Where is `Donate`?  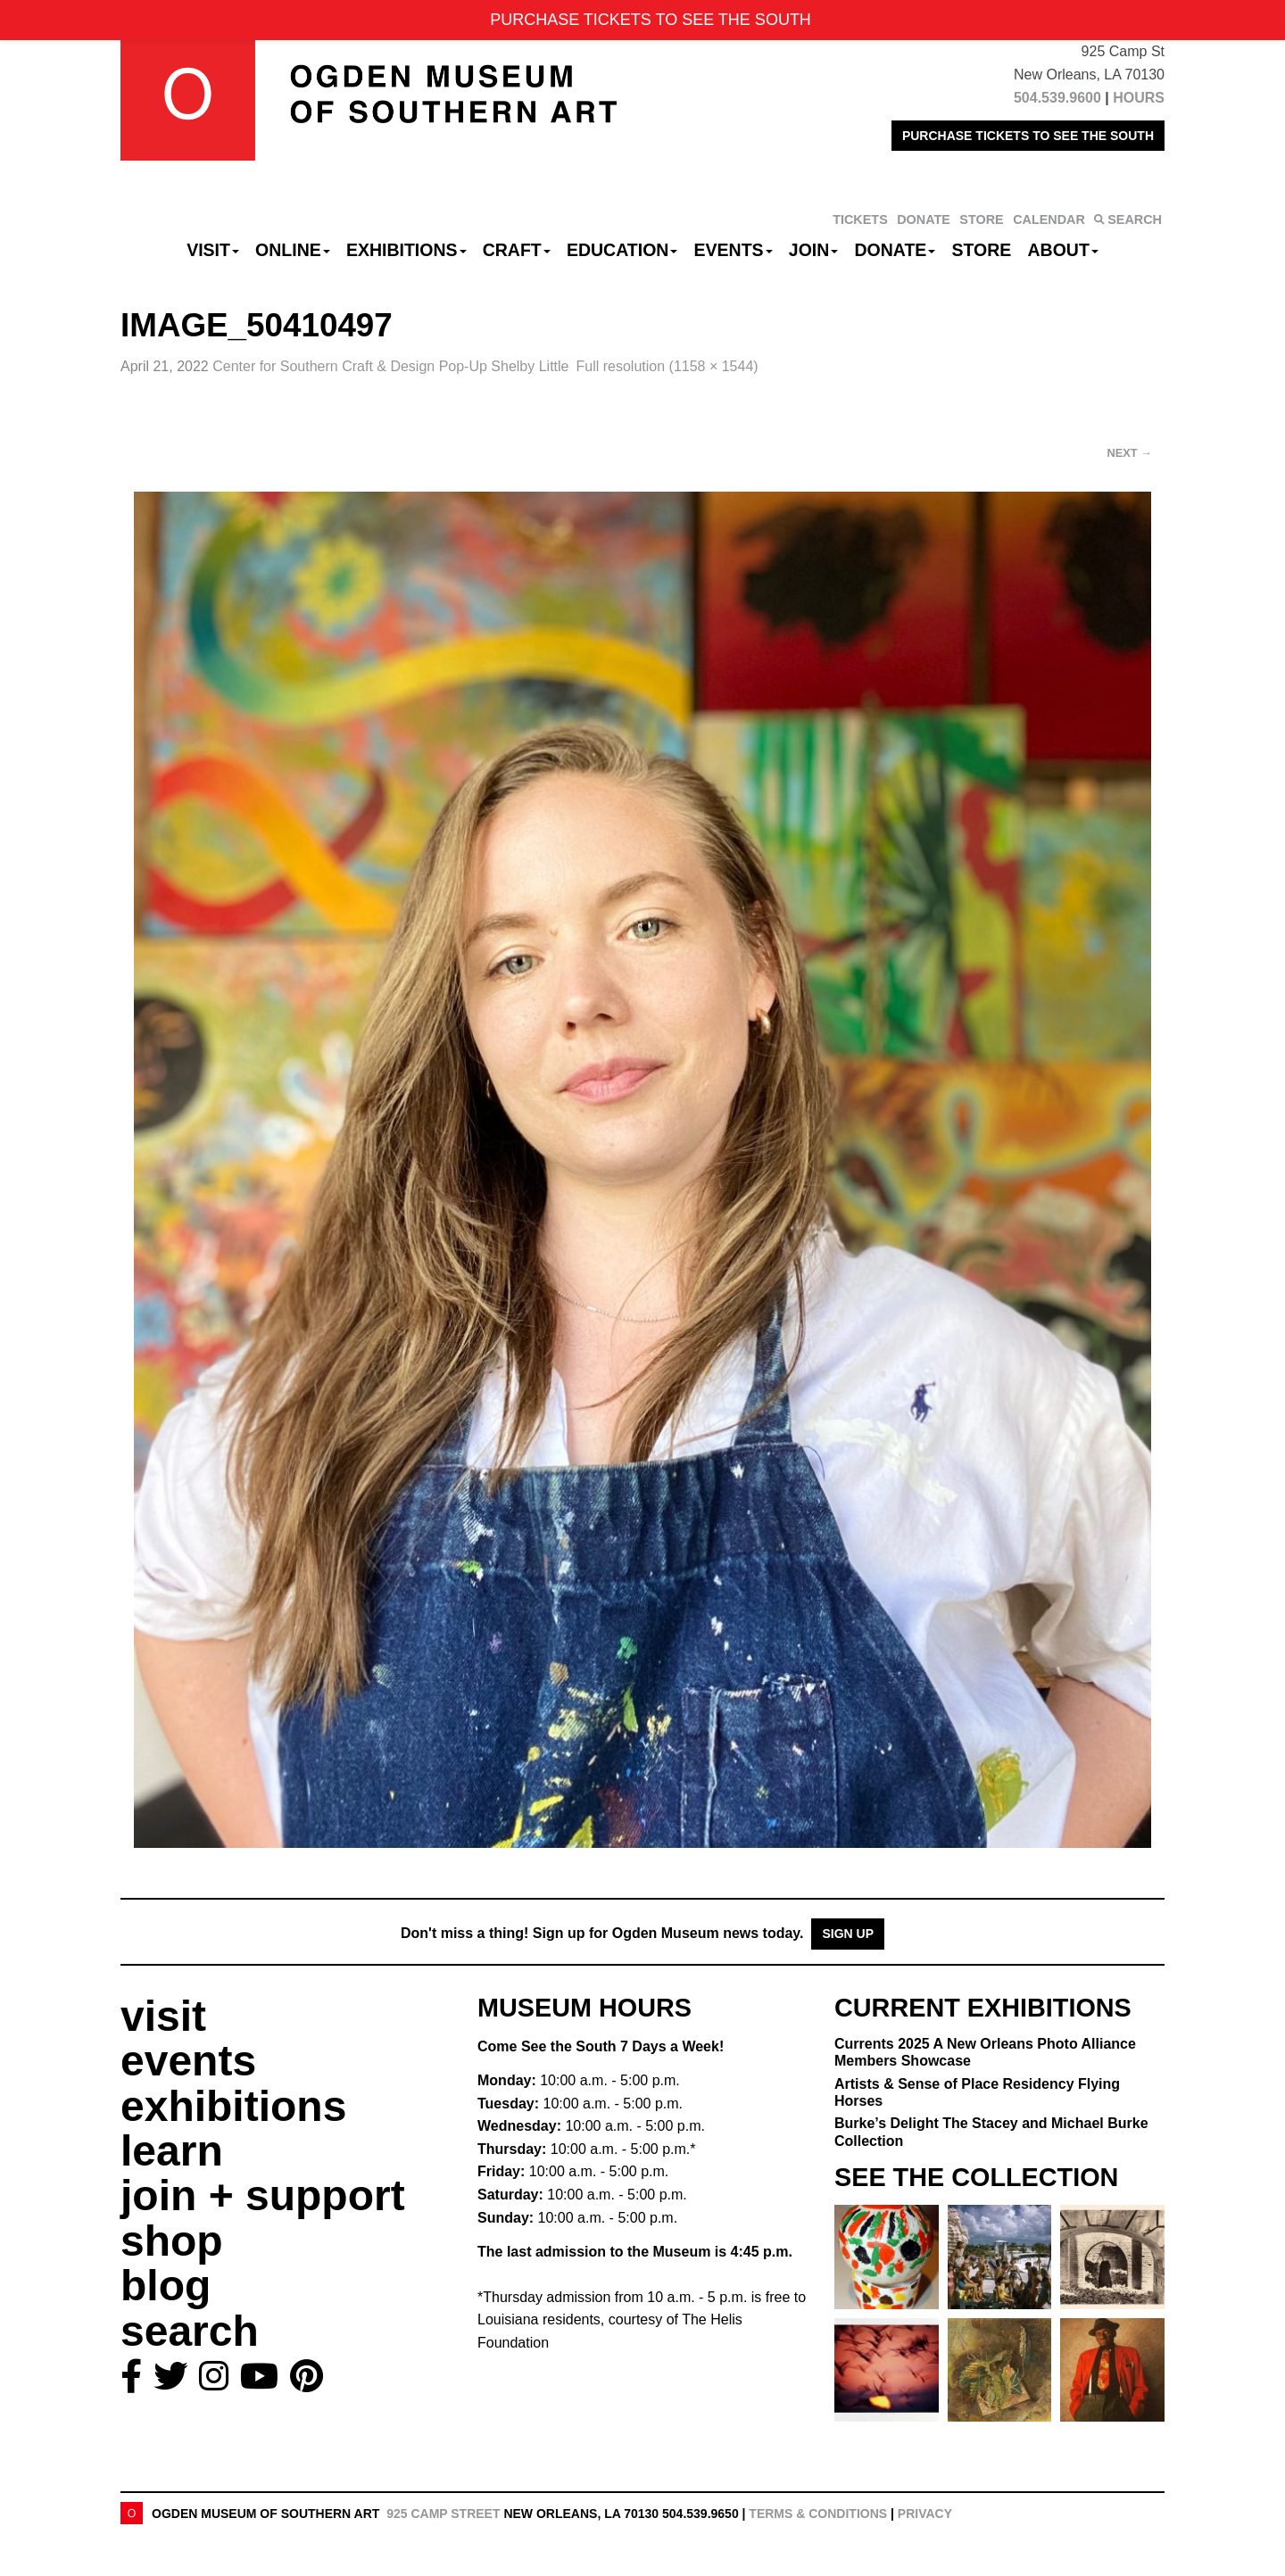
Donate is located at coordinates (894, 250).